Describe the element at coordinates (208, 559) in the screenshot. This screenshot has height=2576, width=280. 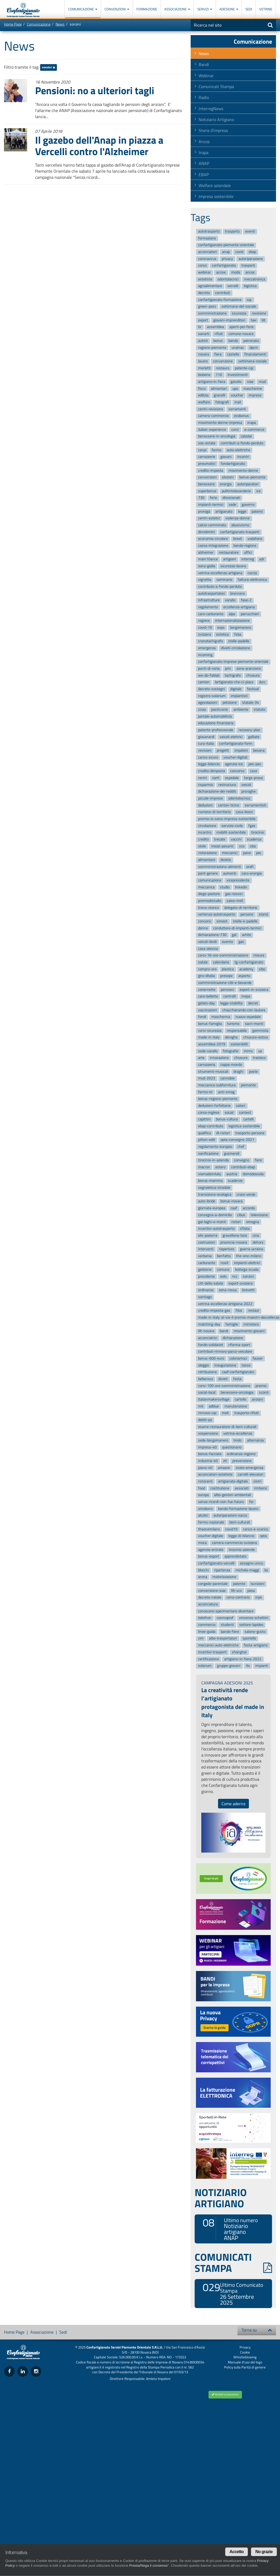
I see `main10ance` at that location.